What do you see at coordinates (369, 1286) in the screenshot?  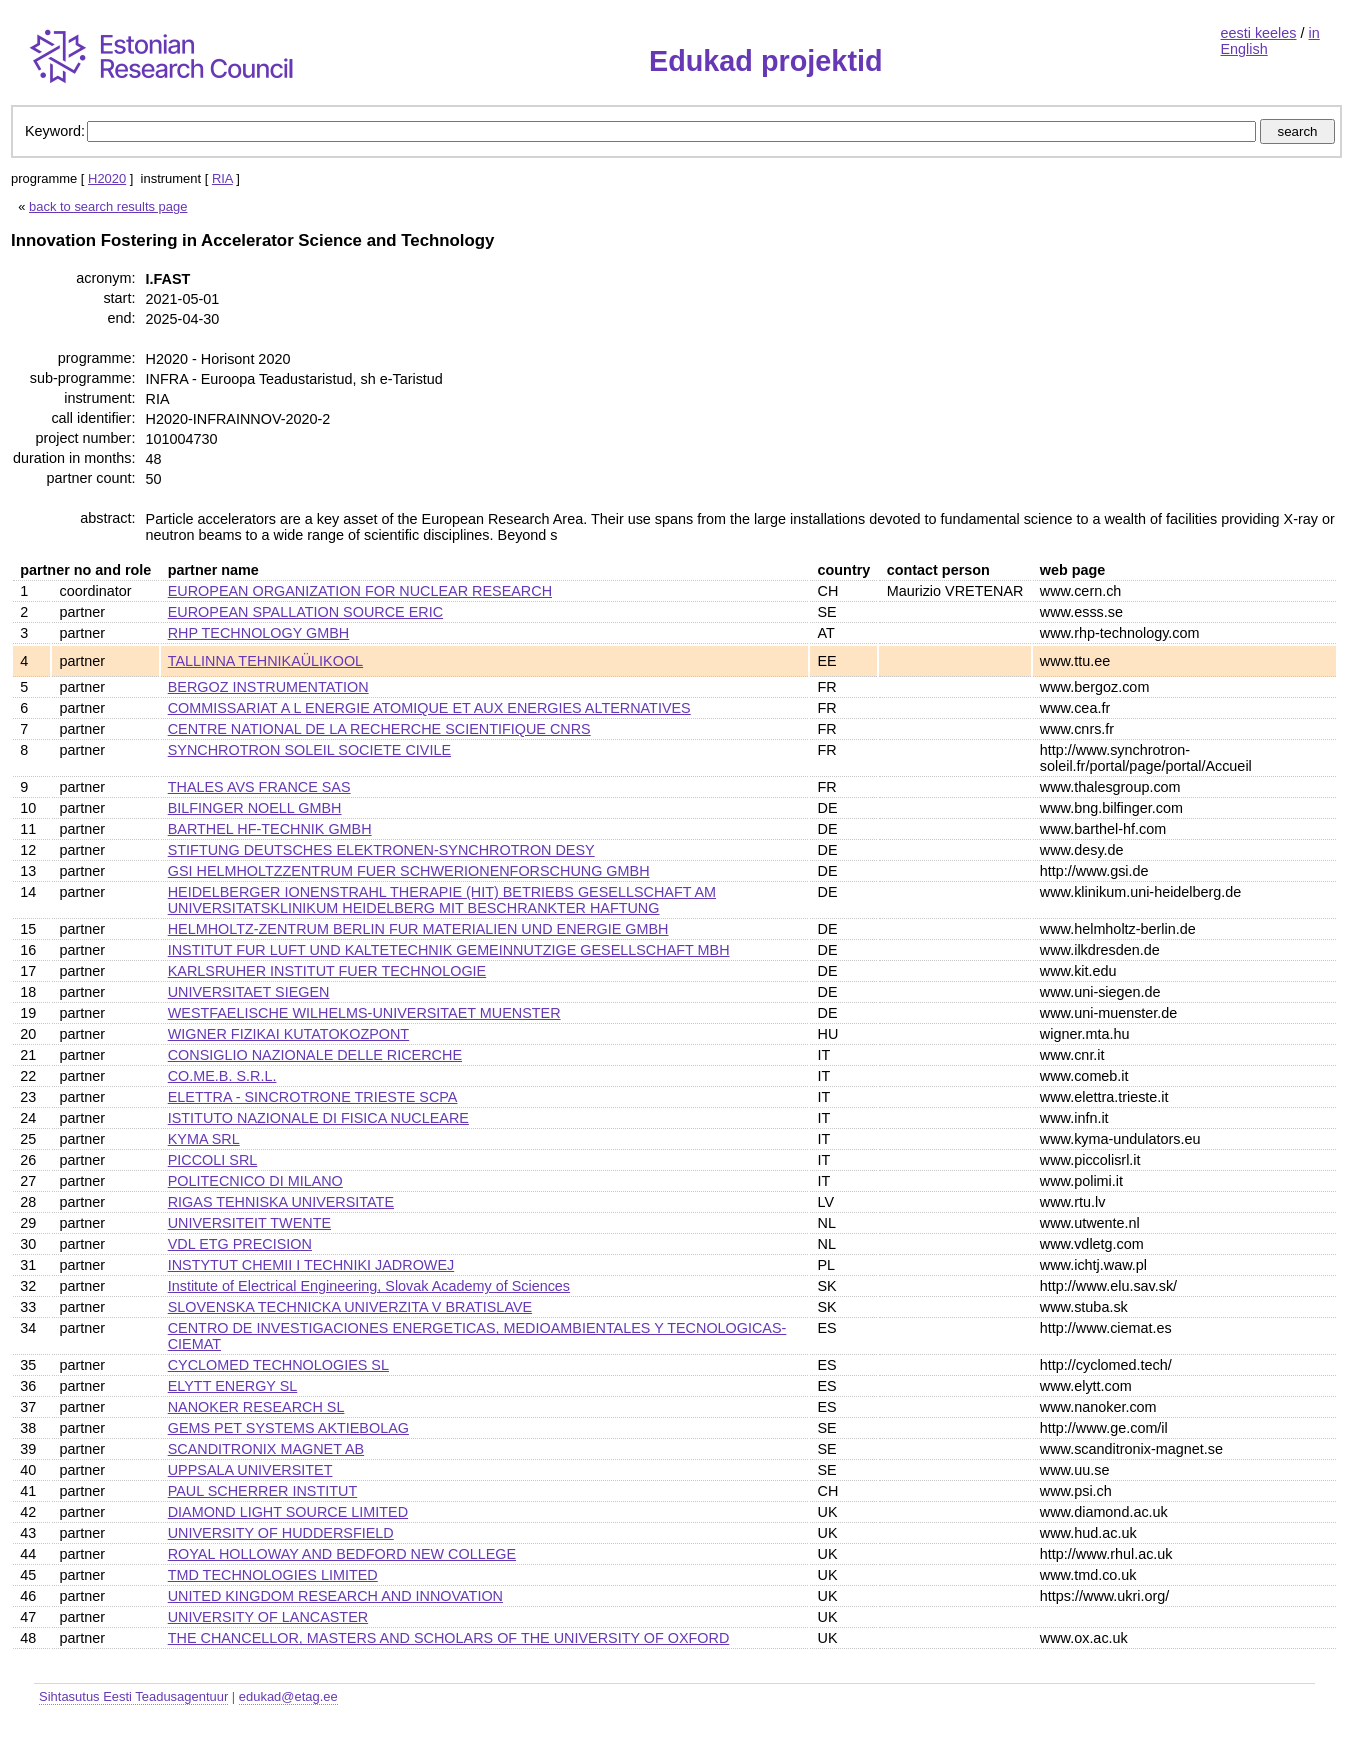 I see `Institute of Electrical Engineering, Slovak Academy of Sciences` at bounding box center [369, 1286].